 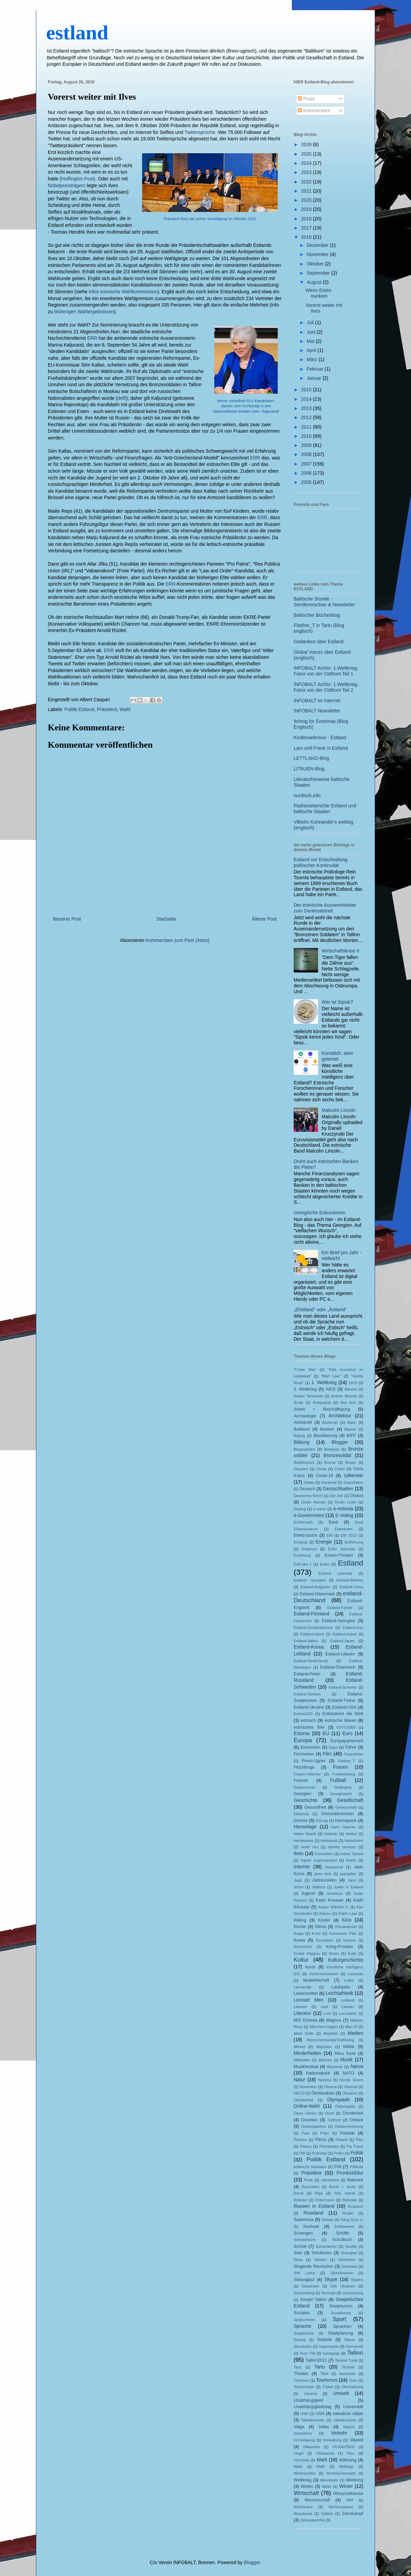 What do you see at coordinates (341, 1794) in the screenshot?
I see `Georgsnacht` at bounding box center [341, 1794].